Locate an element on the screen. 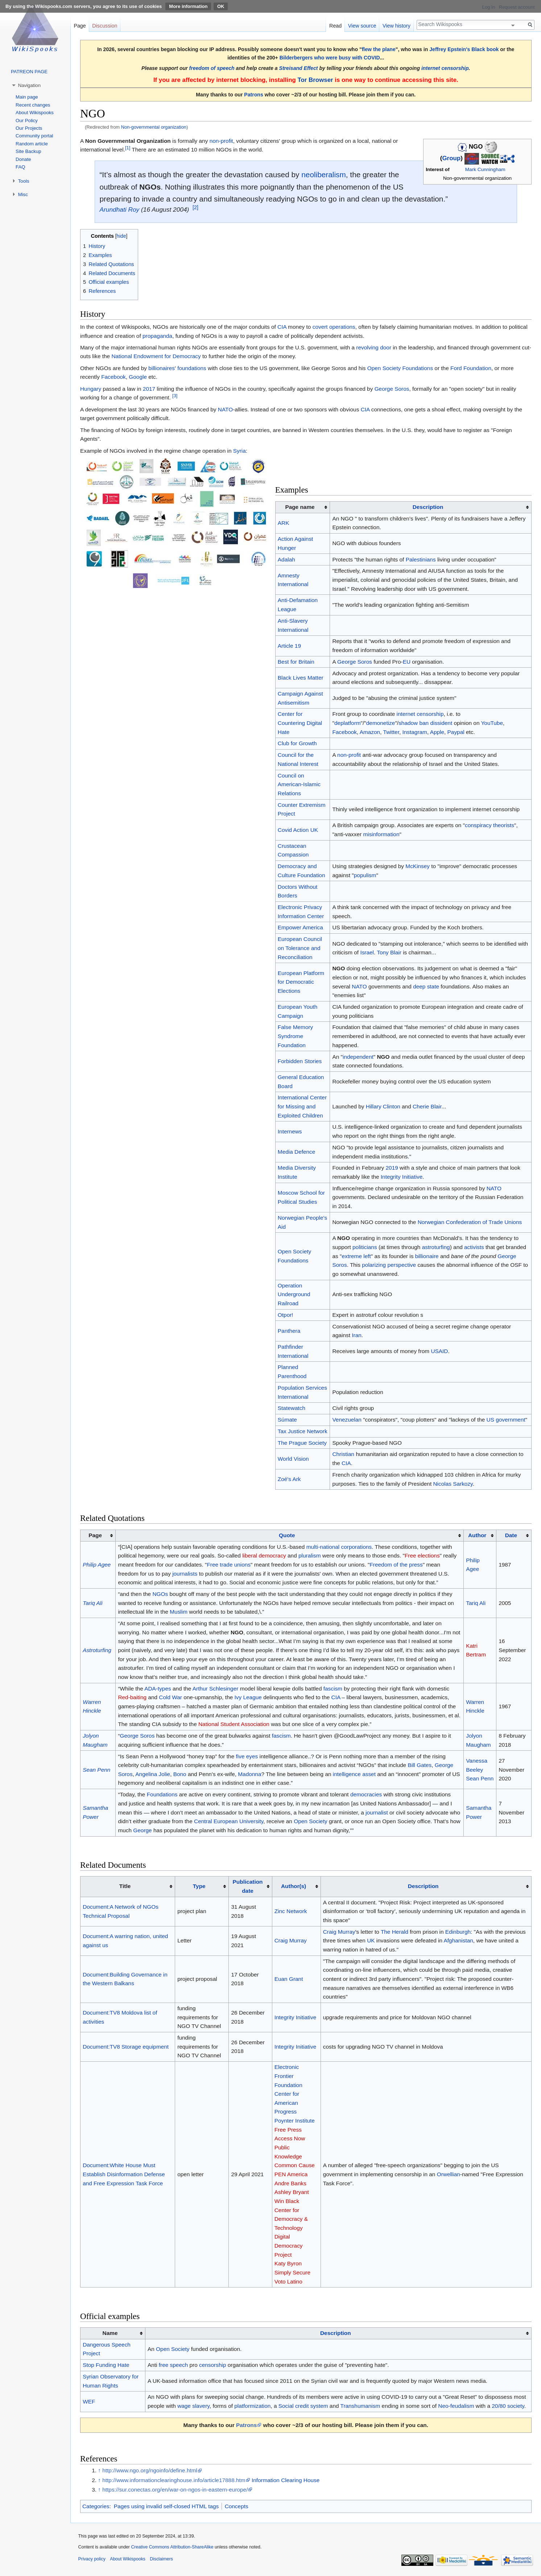  Ford Foundation is located at coordinates (470, 368).